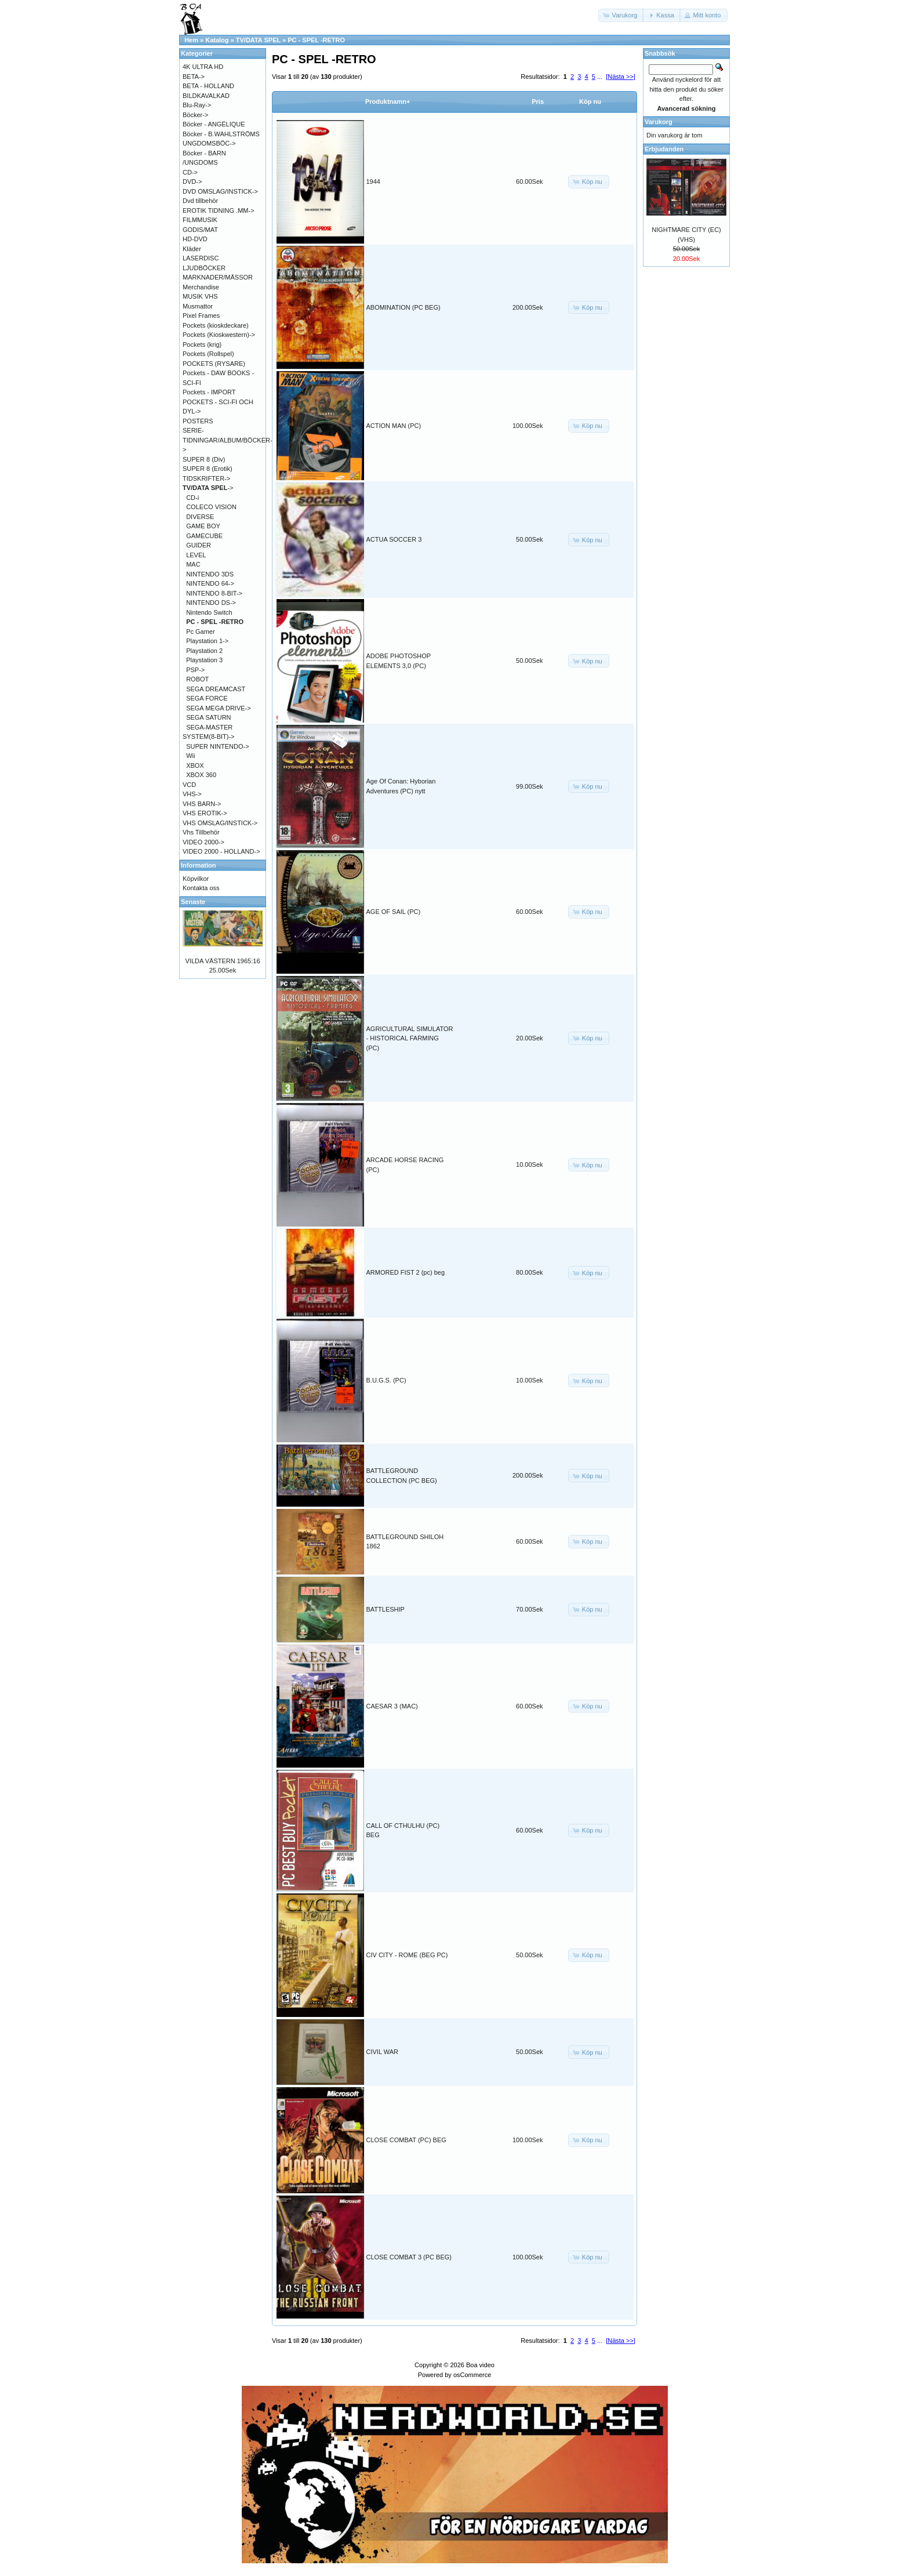  What do you see at coordinates (221, 851) in the screenshot?
I see `VIDEO 2000 - HOLLAND->` at bounding box center [221, 851].